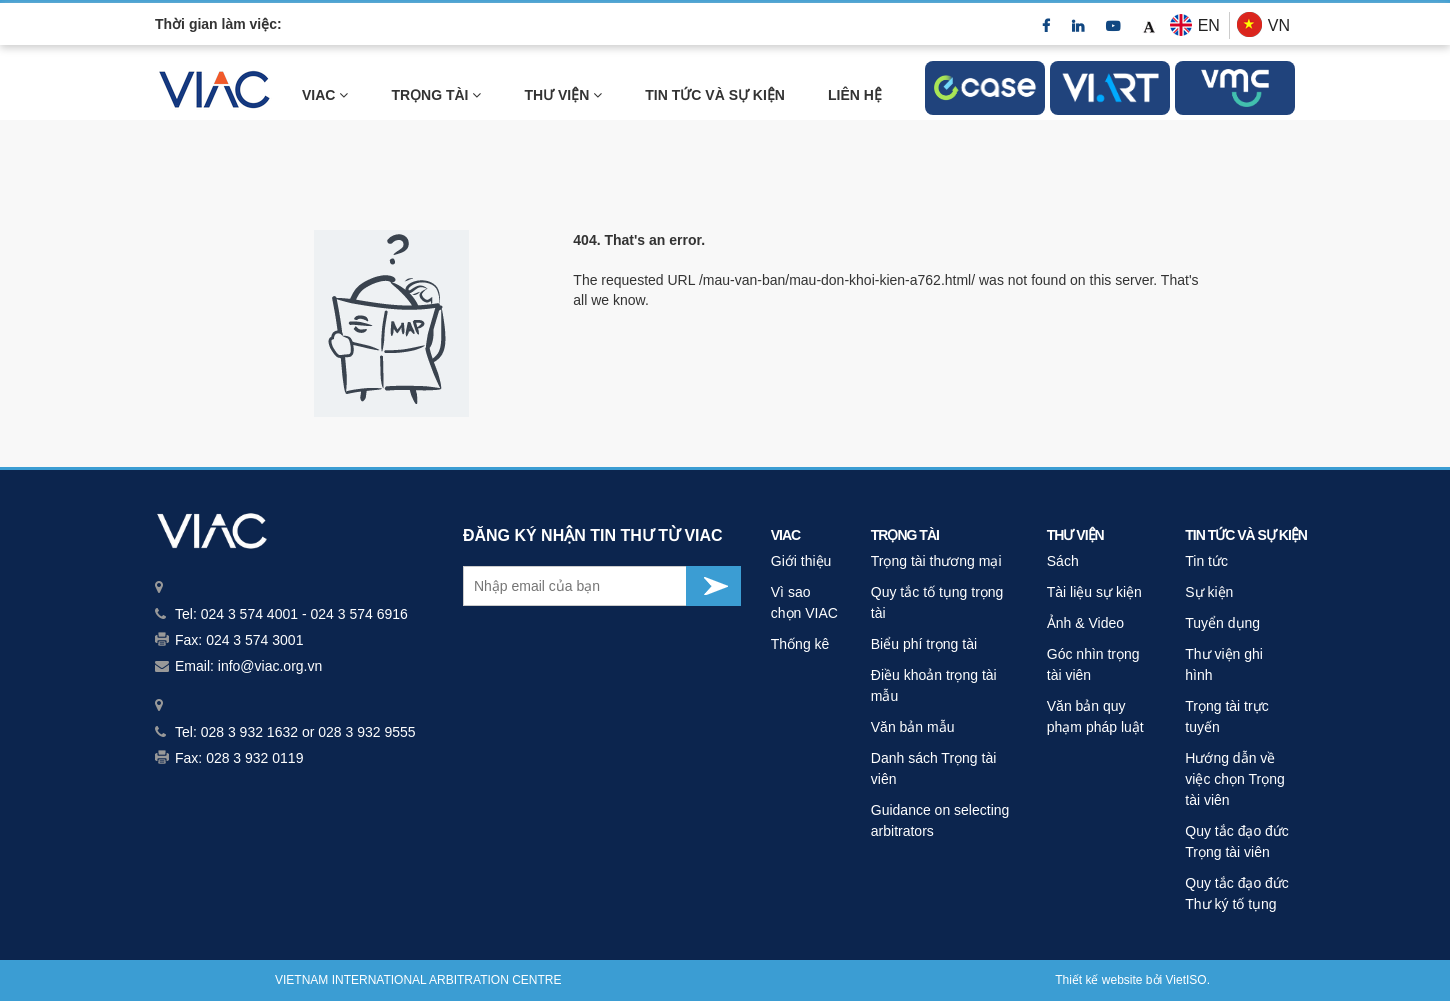 The image size is (1450, 1006). Describe the element at coordinates (1085, 623) in the screenshot. I see `Ảnh & Video` at that location.